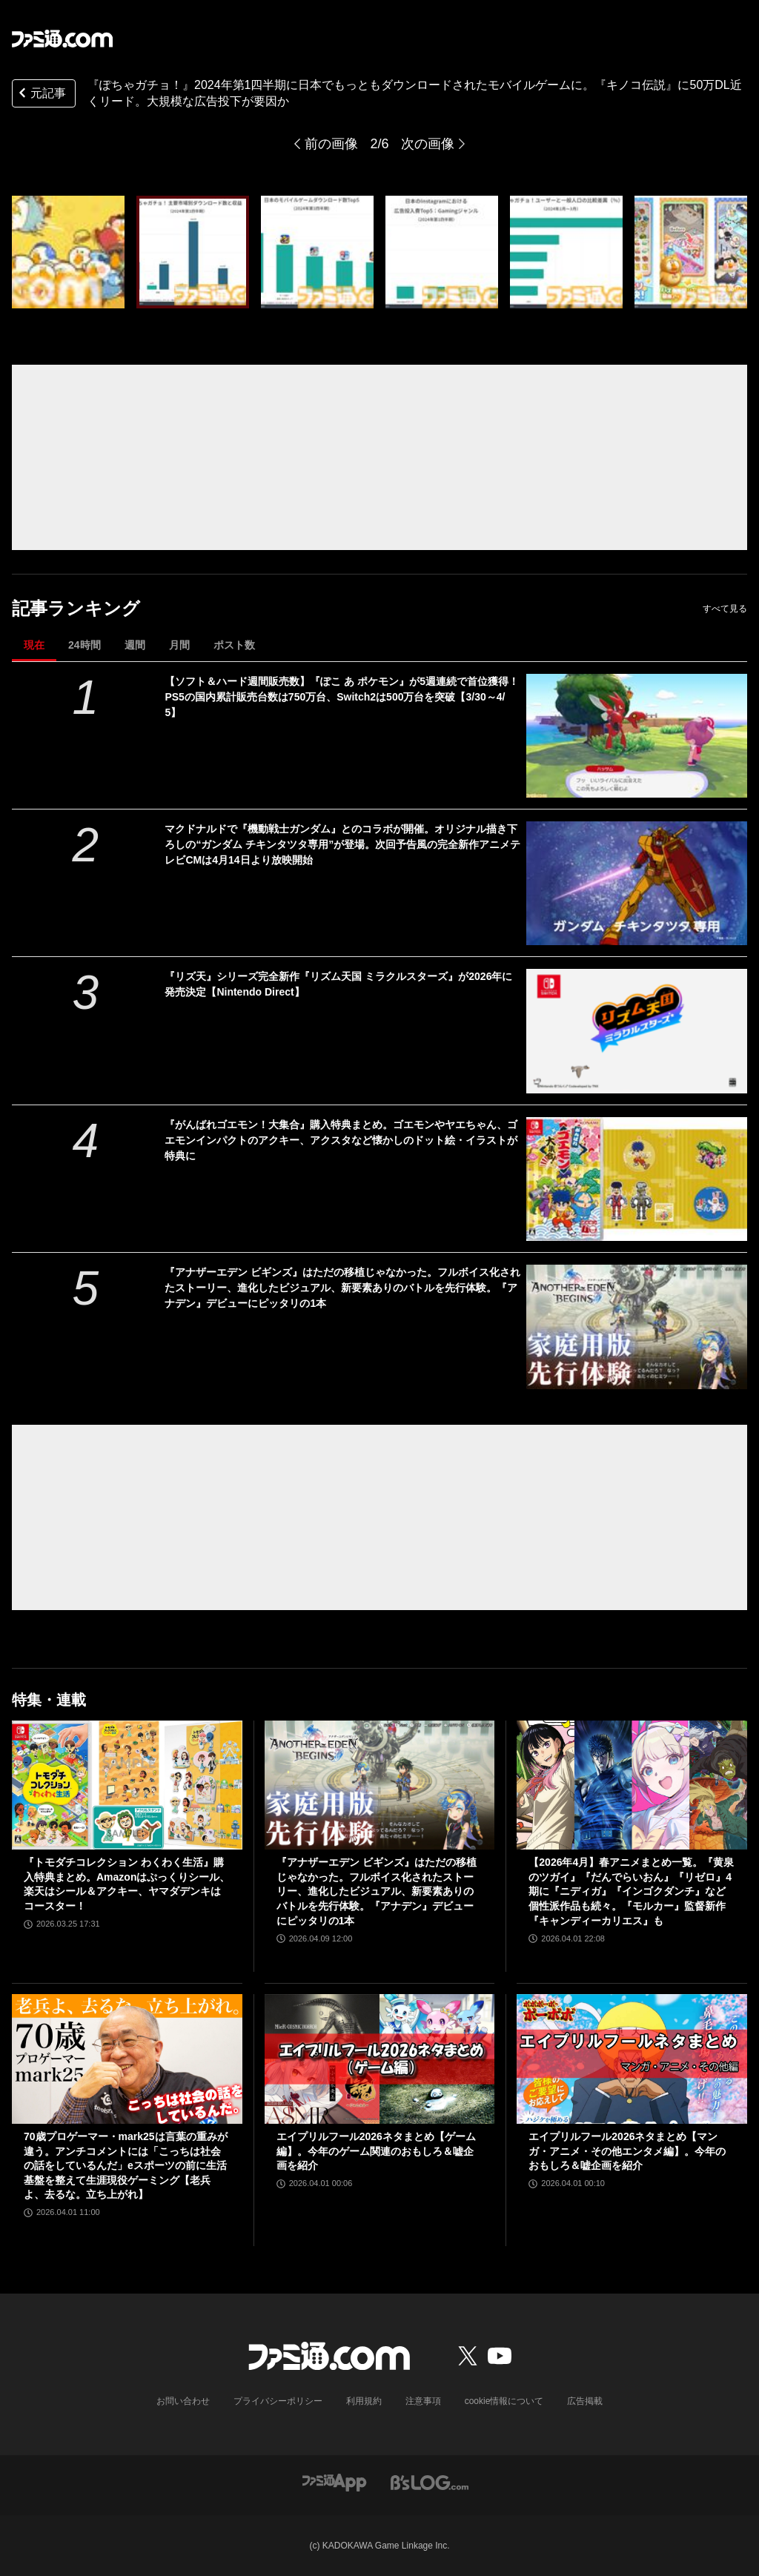 This screenshot has width=759, height=2576. I want to click on お問い合わせ, so click(183, 2401).